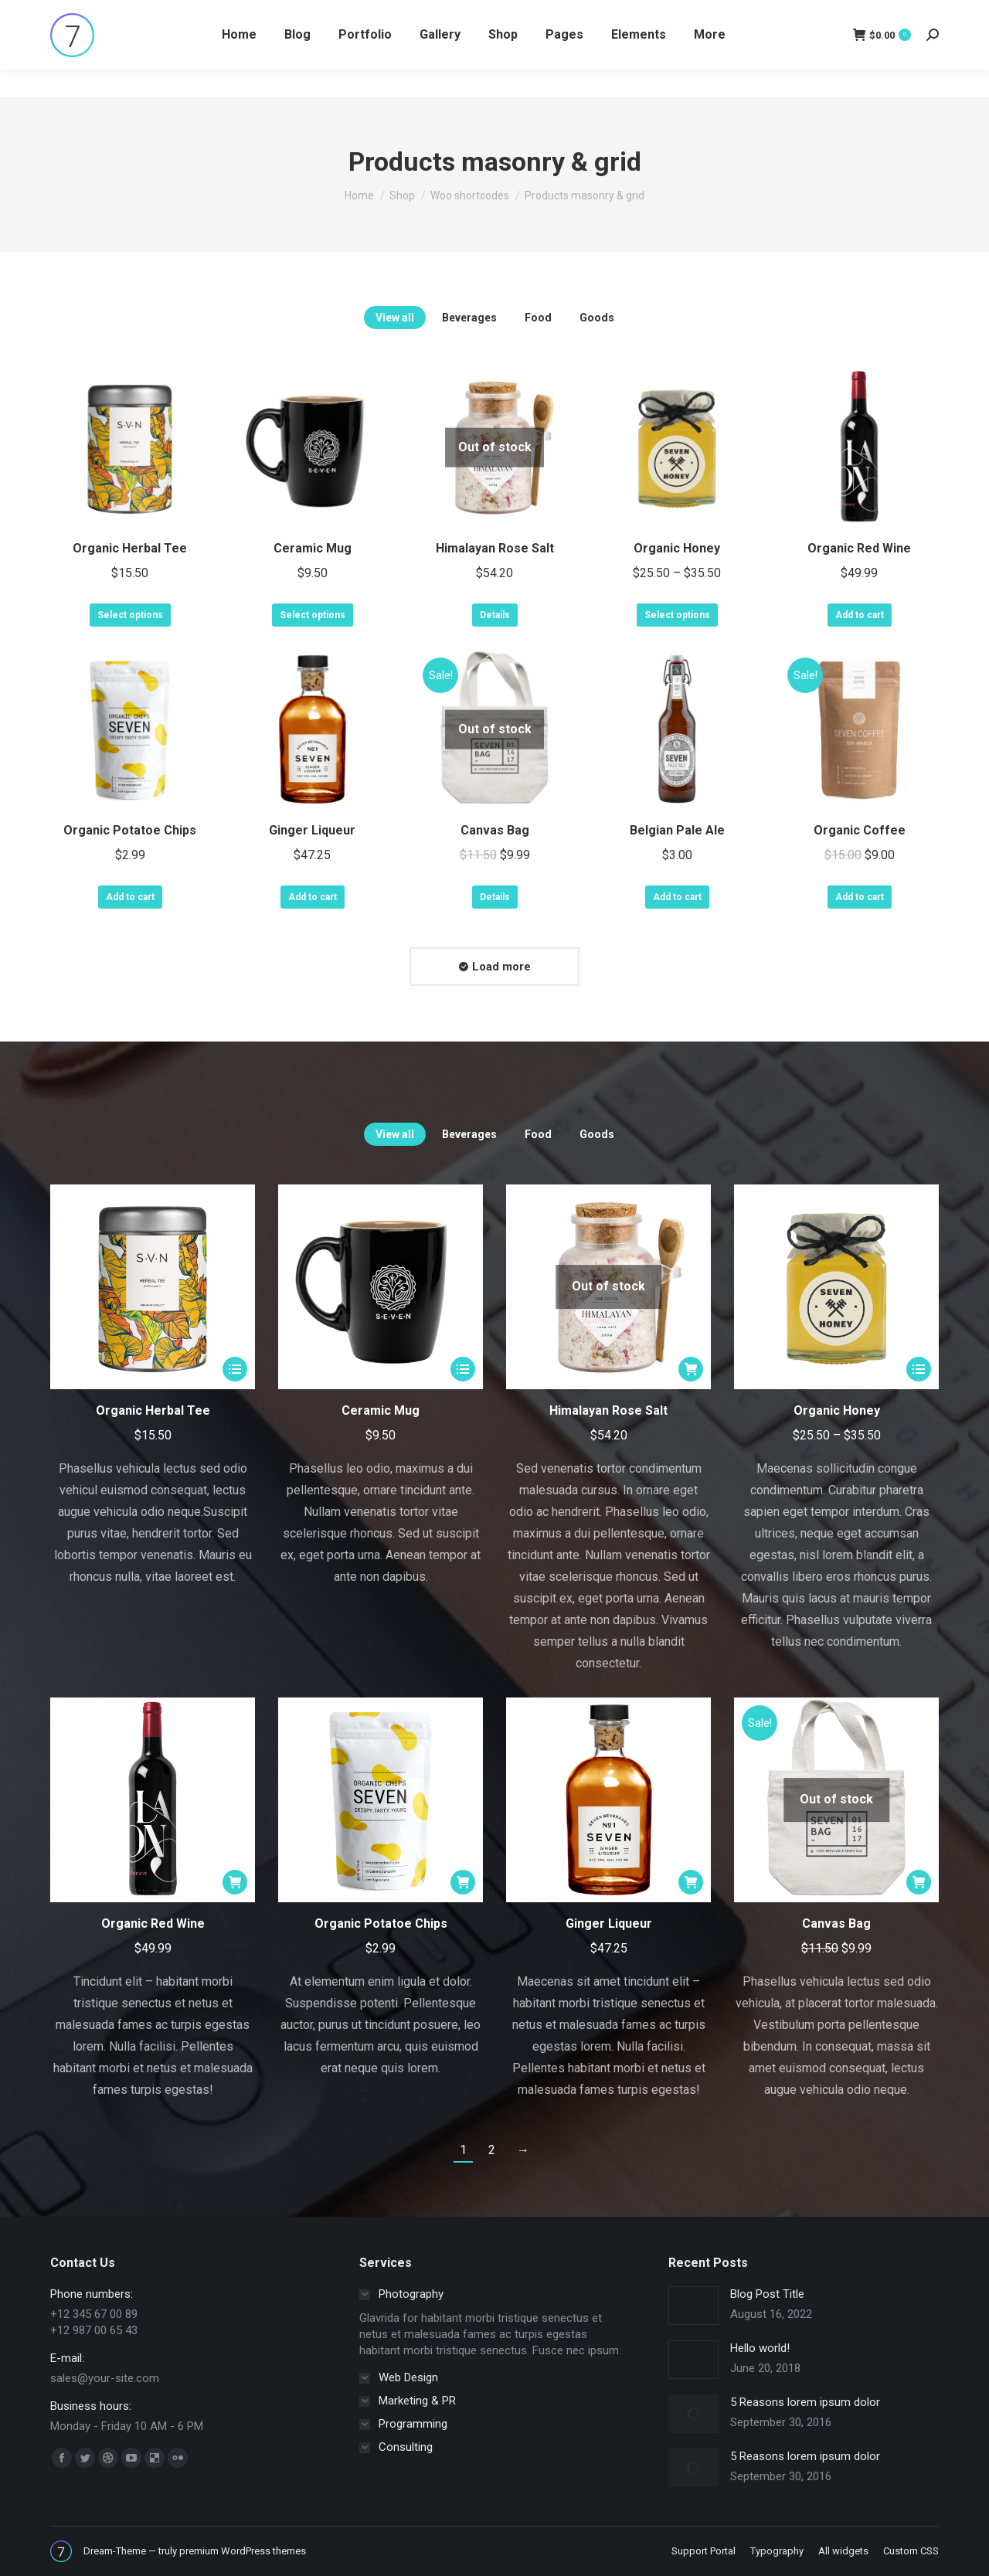 Image resolution: width=989 pixels, height=2576 pixels. What do you see at coordinates (130, 548) in the screenshot?
I see `Organic Herbal Tee` at bounding box center [130, 548].